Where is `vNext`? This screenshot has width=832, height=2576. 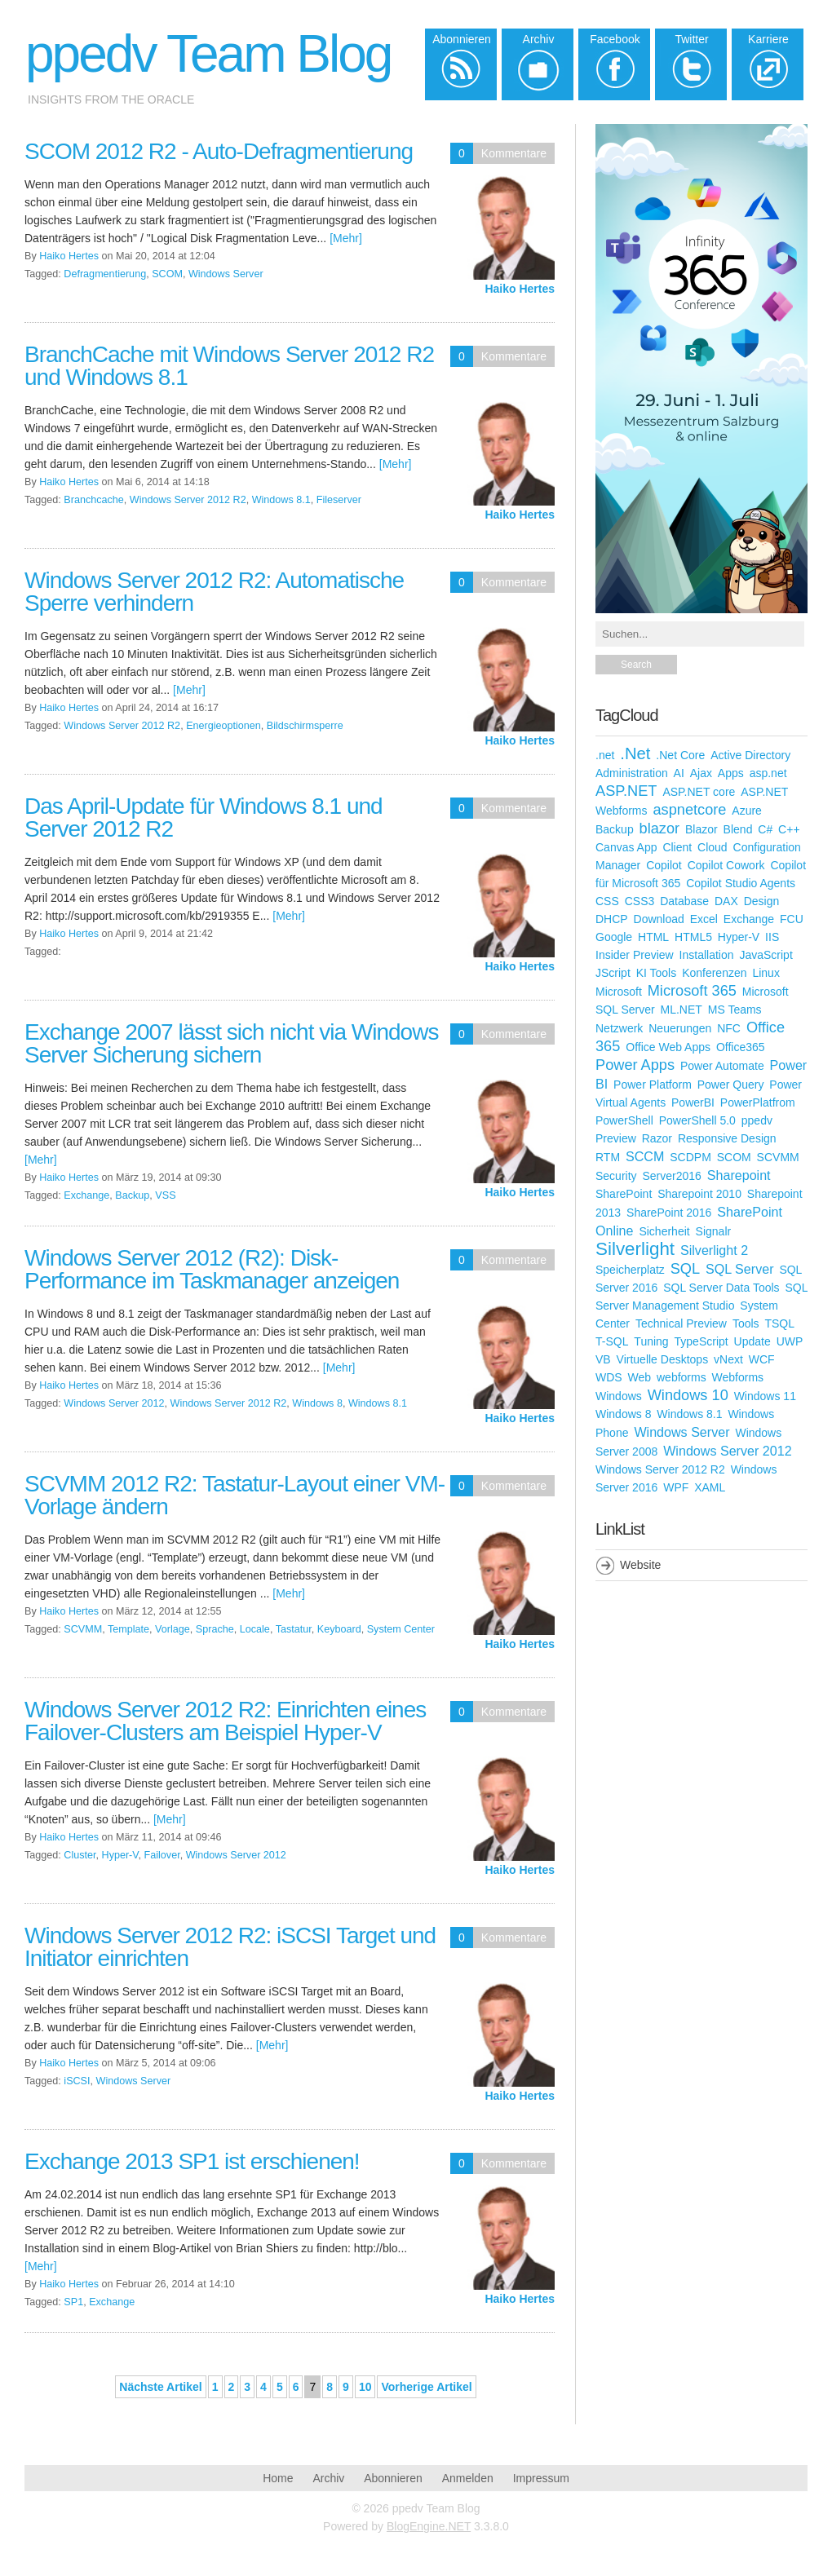
vNext is located at coordinates (728, 1359).